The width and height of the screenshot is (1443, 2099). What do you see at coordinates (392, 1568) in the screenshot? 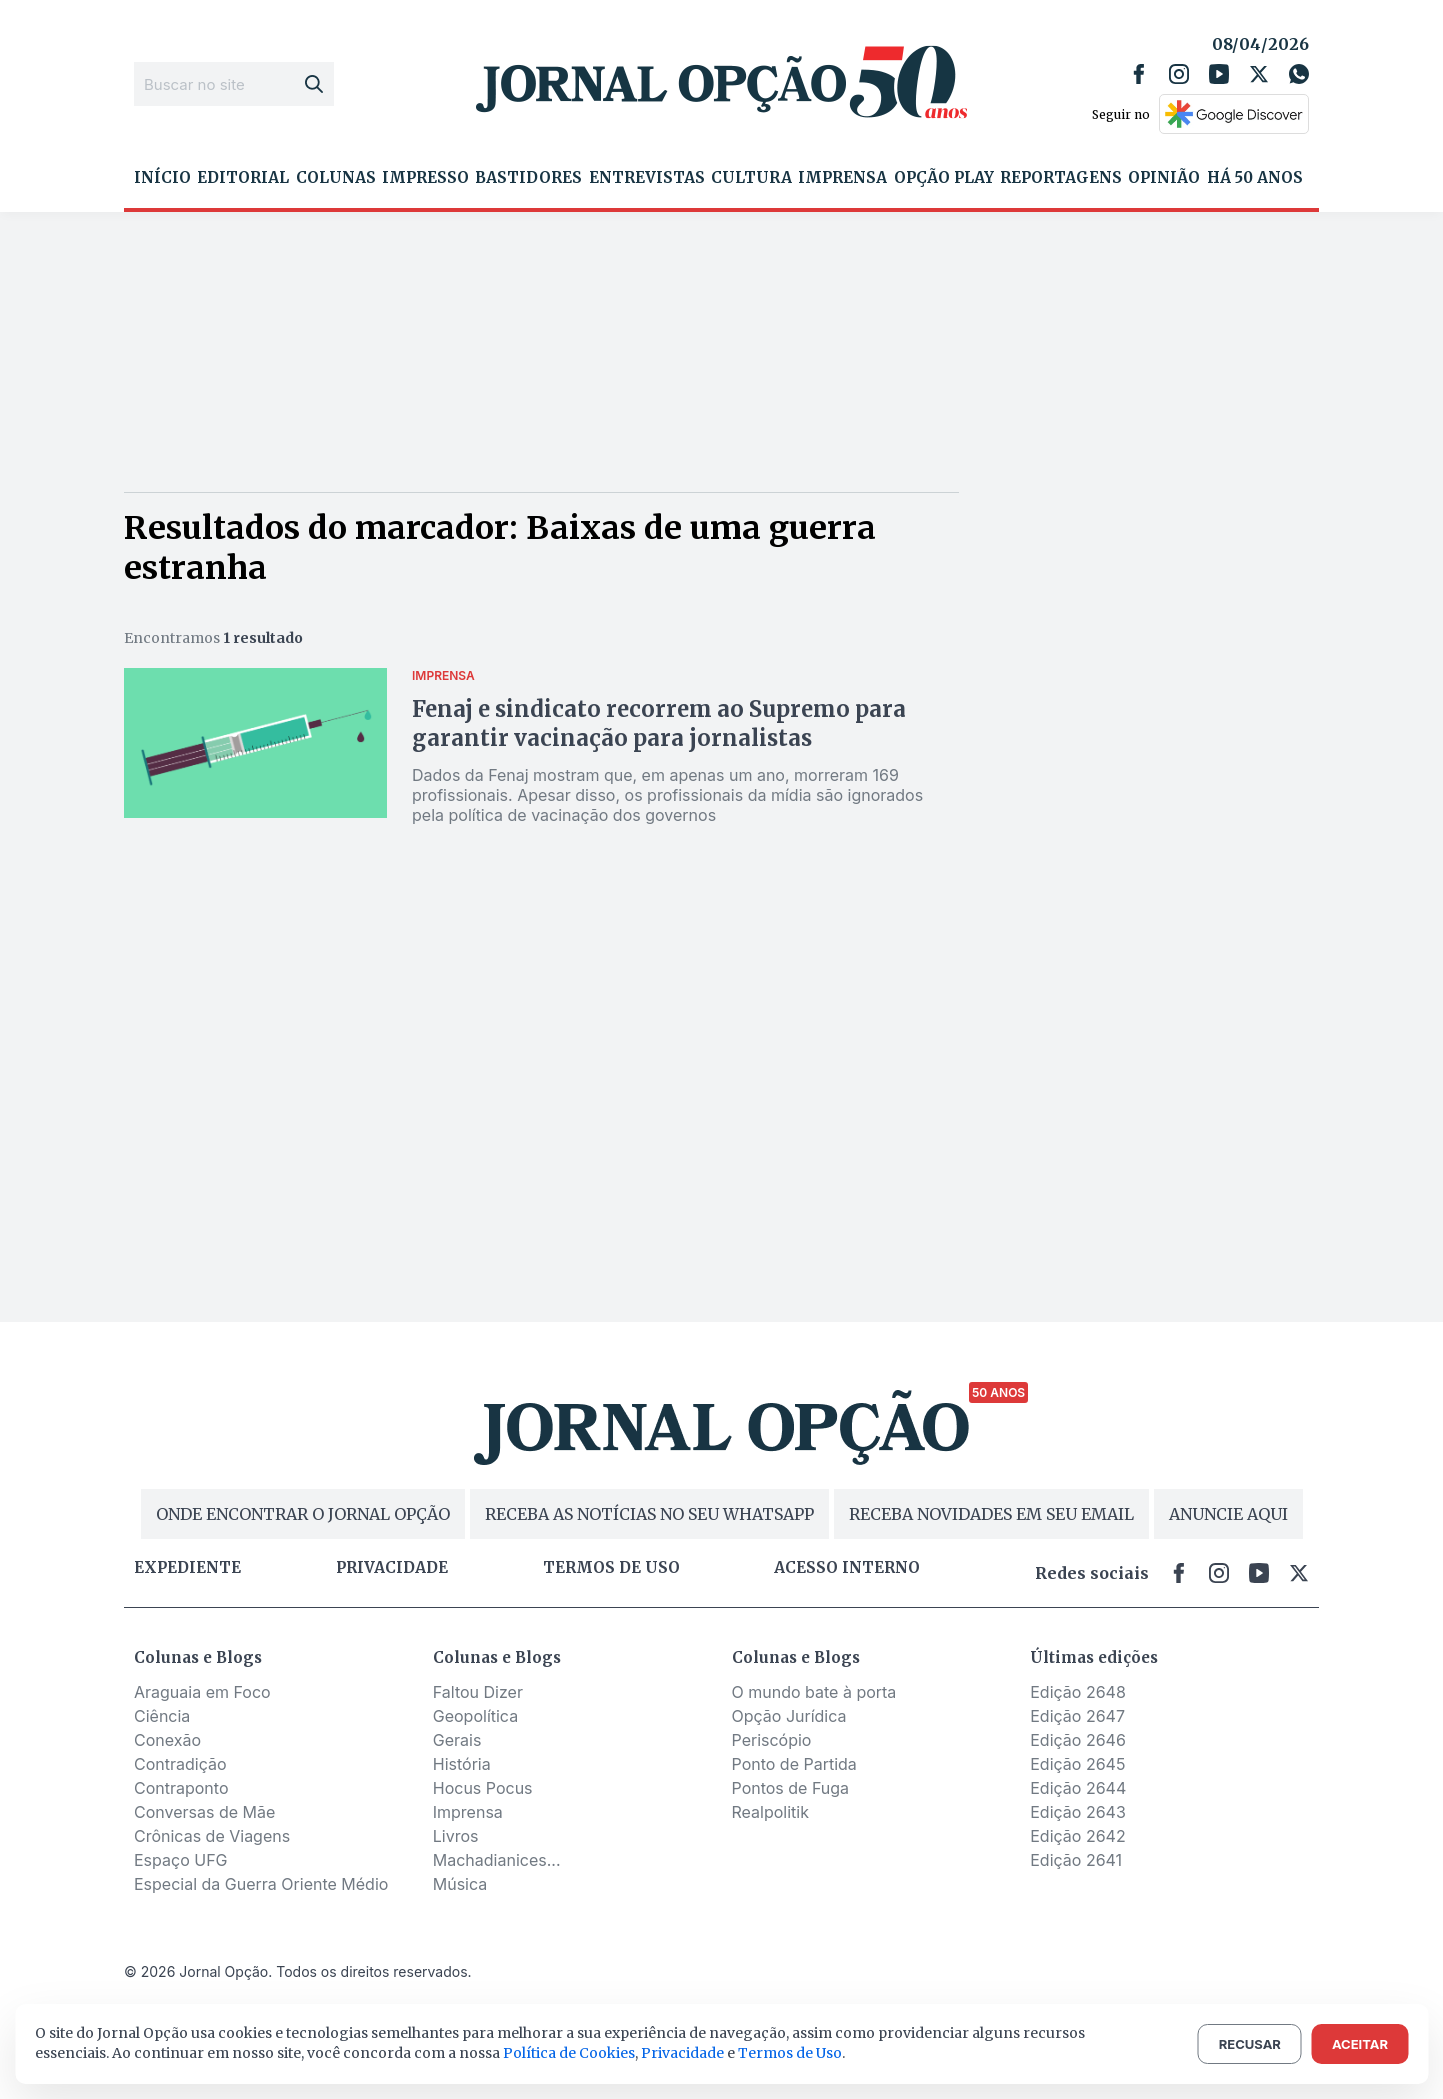
I see `Privacidade` at bounding box center [392, 1568].